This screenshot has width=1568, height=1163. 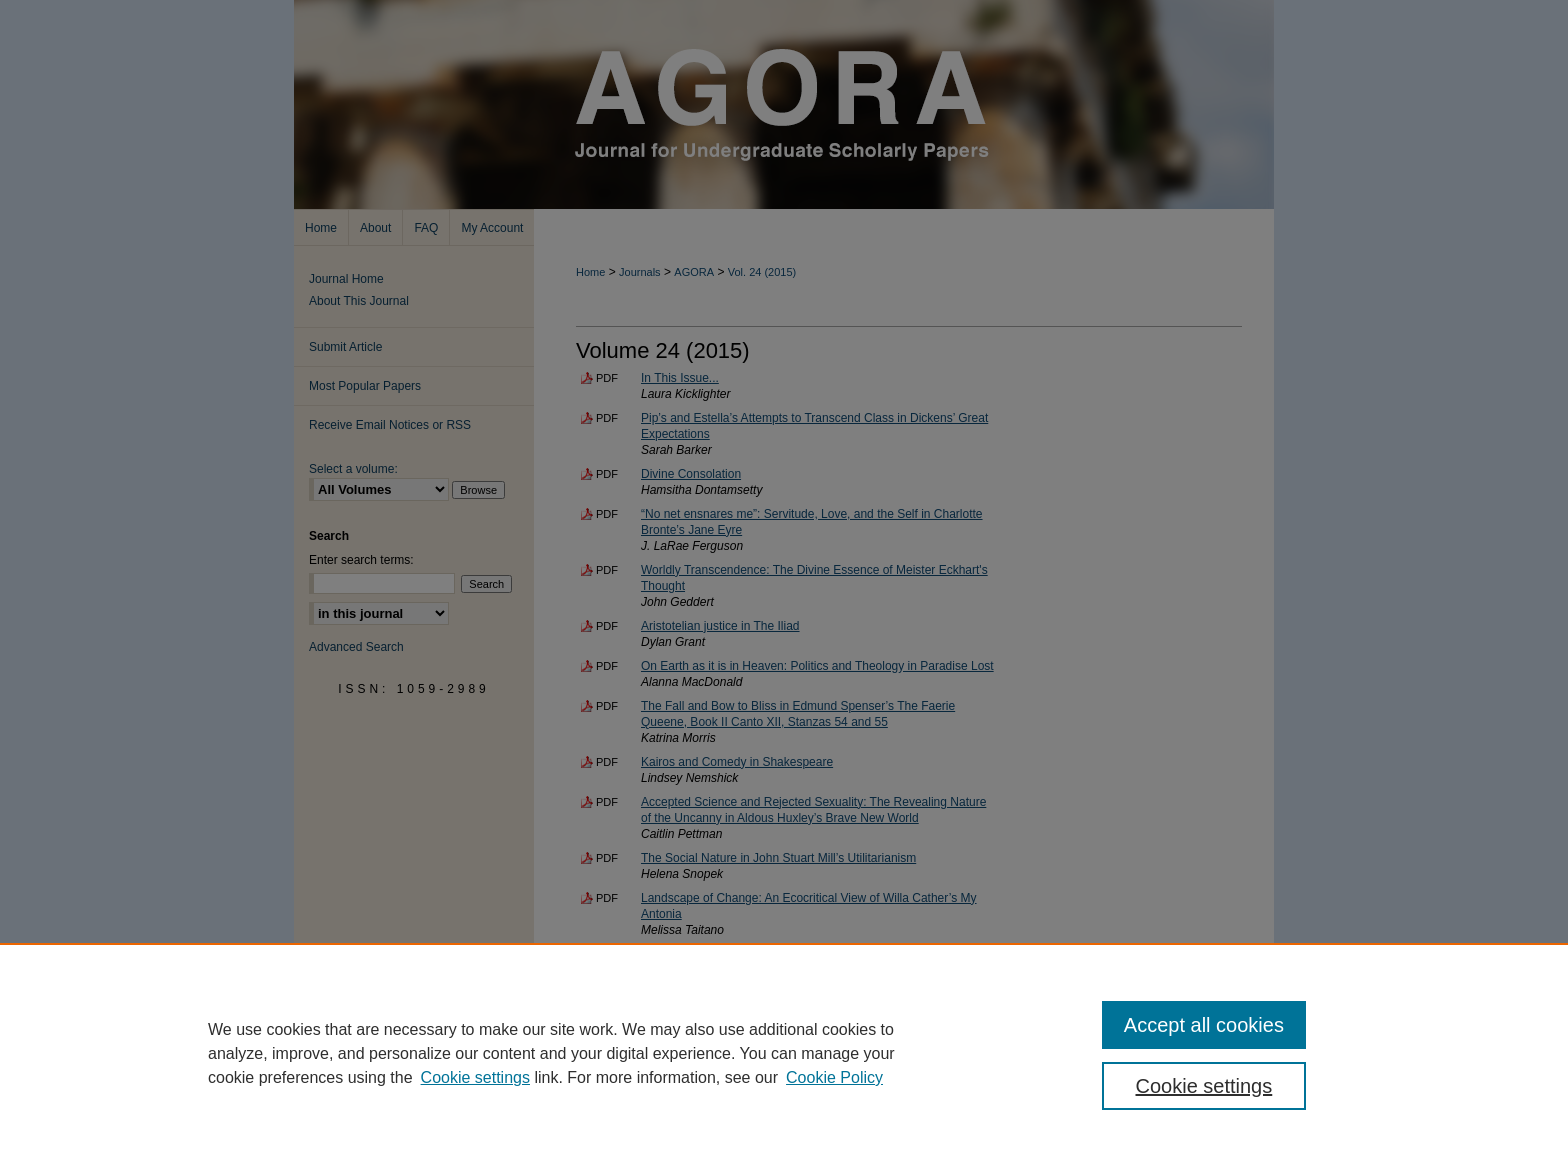 What do you see at coordinates (475, 1077) in the screenshot?
I see `Cookie settings` at bounding box center [475, 1077].